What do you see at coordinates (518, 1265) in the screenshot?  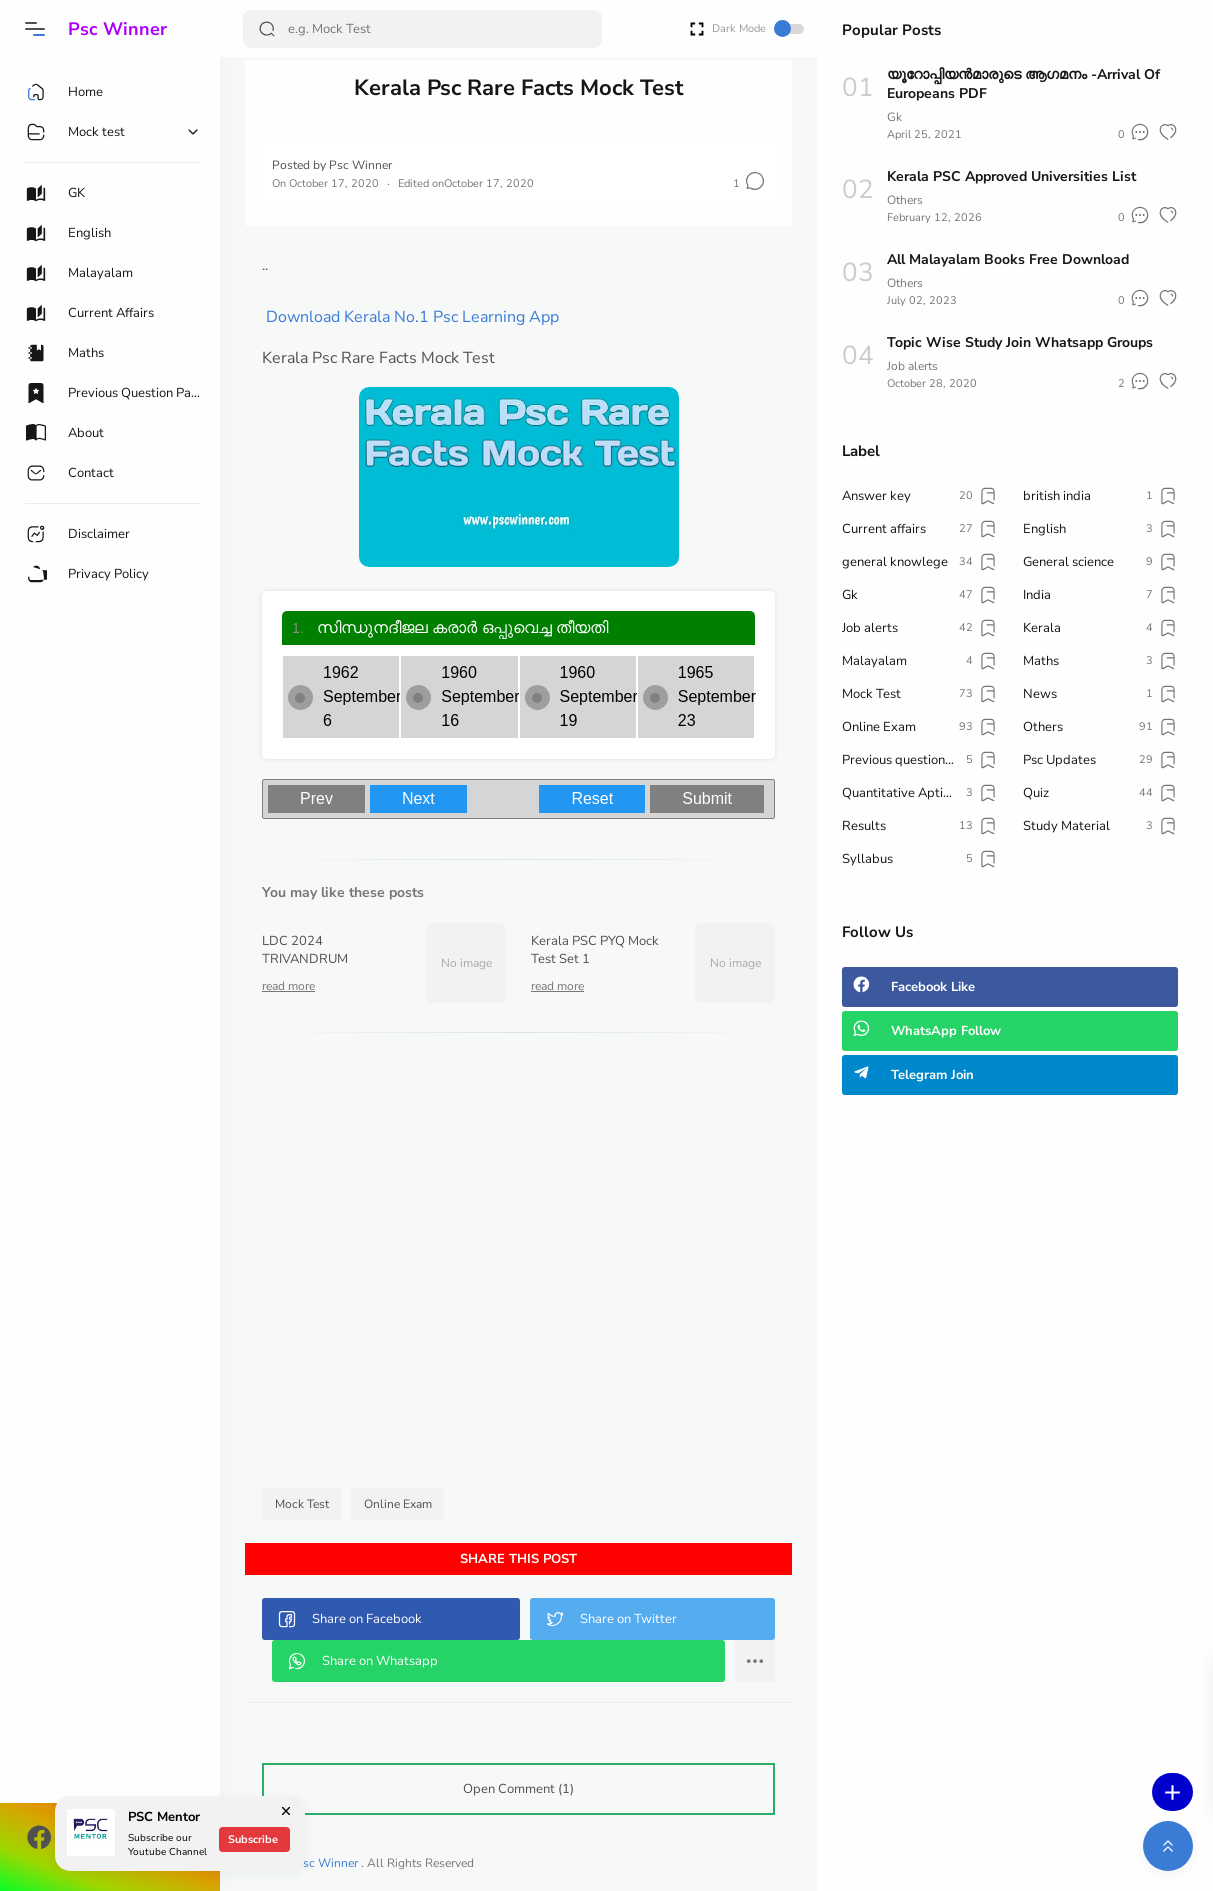 I see `[Advertisement]` at bounding box center [518, 1265].